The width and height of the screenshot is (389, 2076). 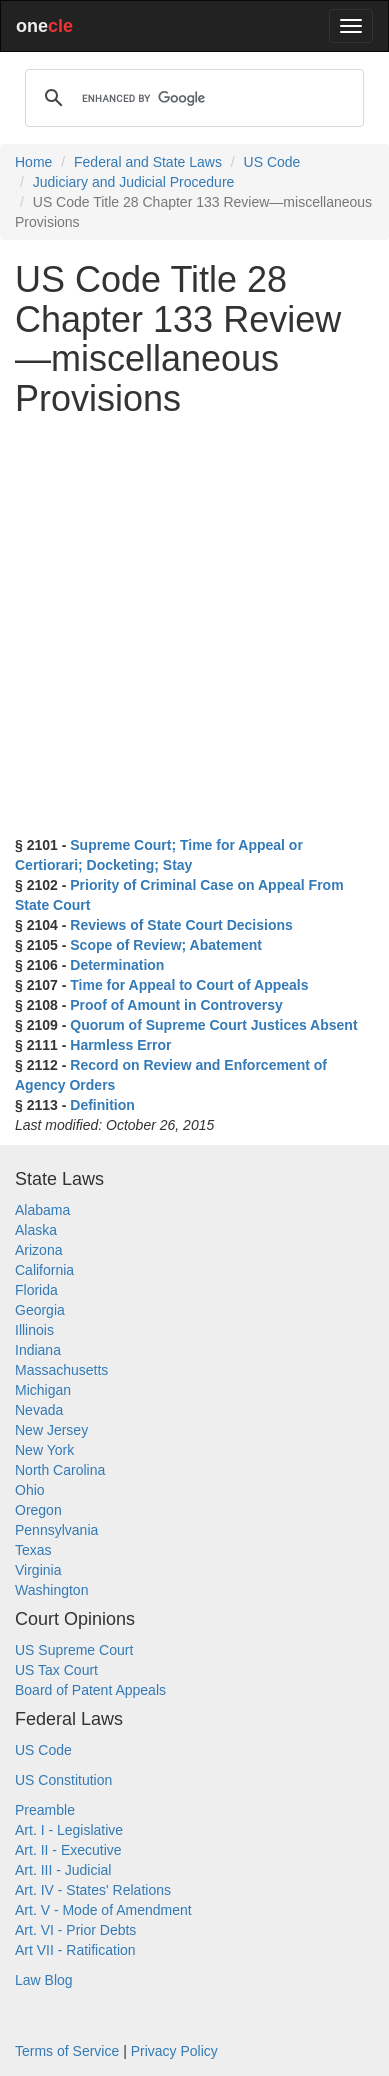 What do you see at coordinates (56, 1670) in the screenshot?
I see `US Tax Court` at bounding box center [56, 1670].